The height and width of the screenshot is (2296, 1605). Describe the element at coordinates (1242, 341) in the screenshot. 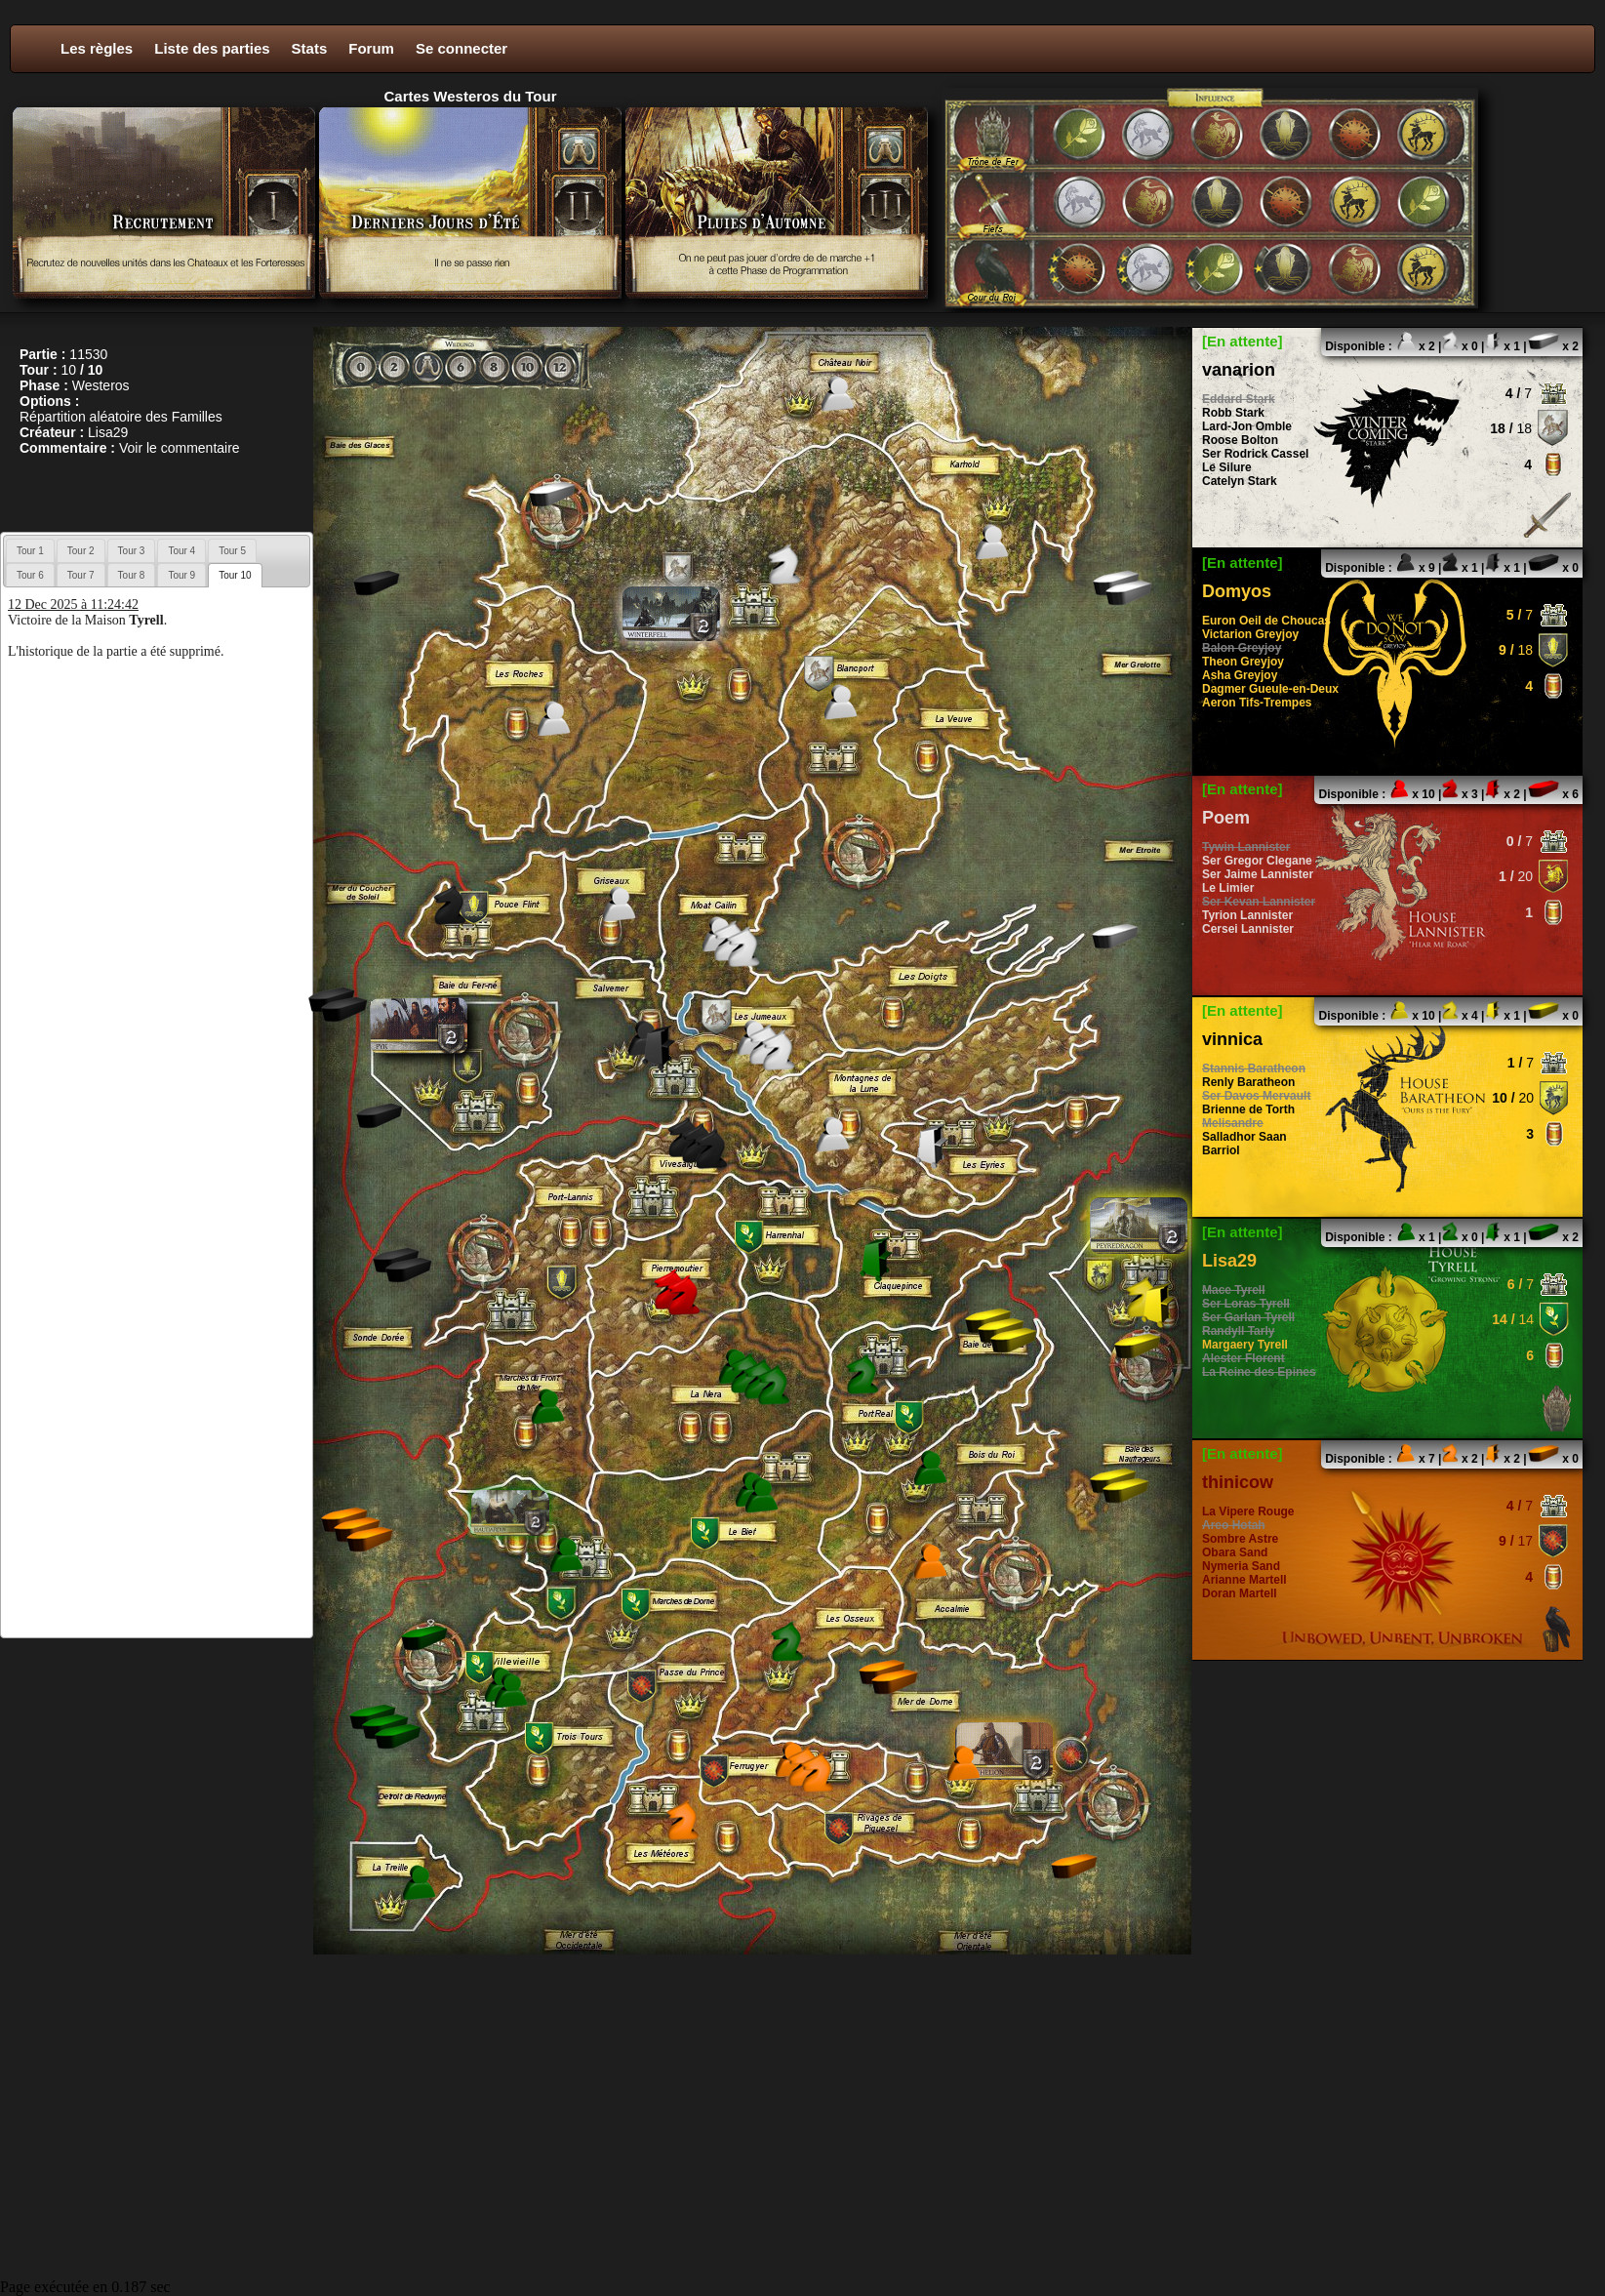

I see `[En attente]` at that location.